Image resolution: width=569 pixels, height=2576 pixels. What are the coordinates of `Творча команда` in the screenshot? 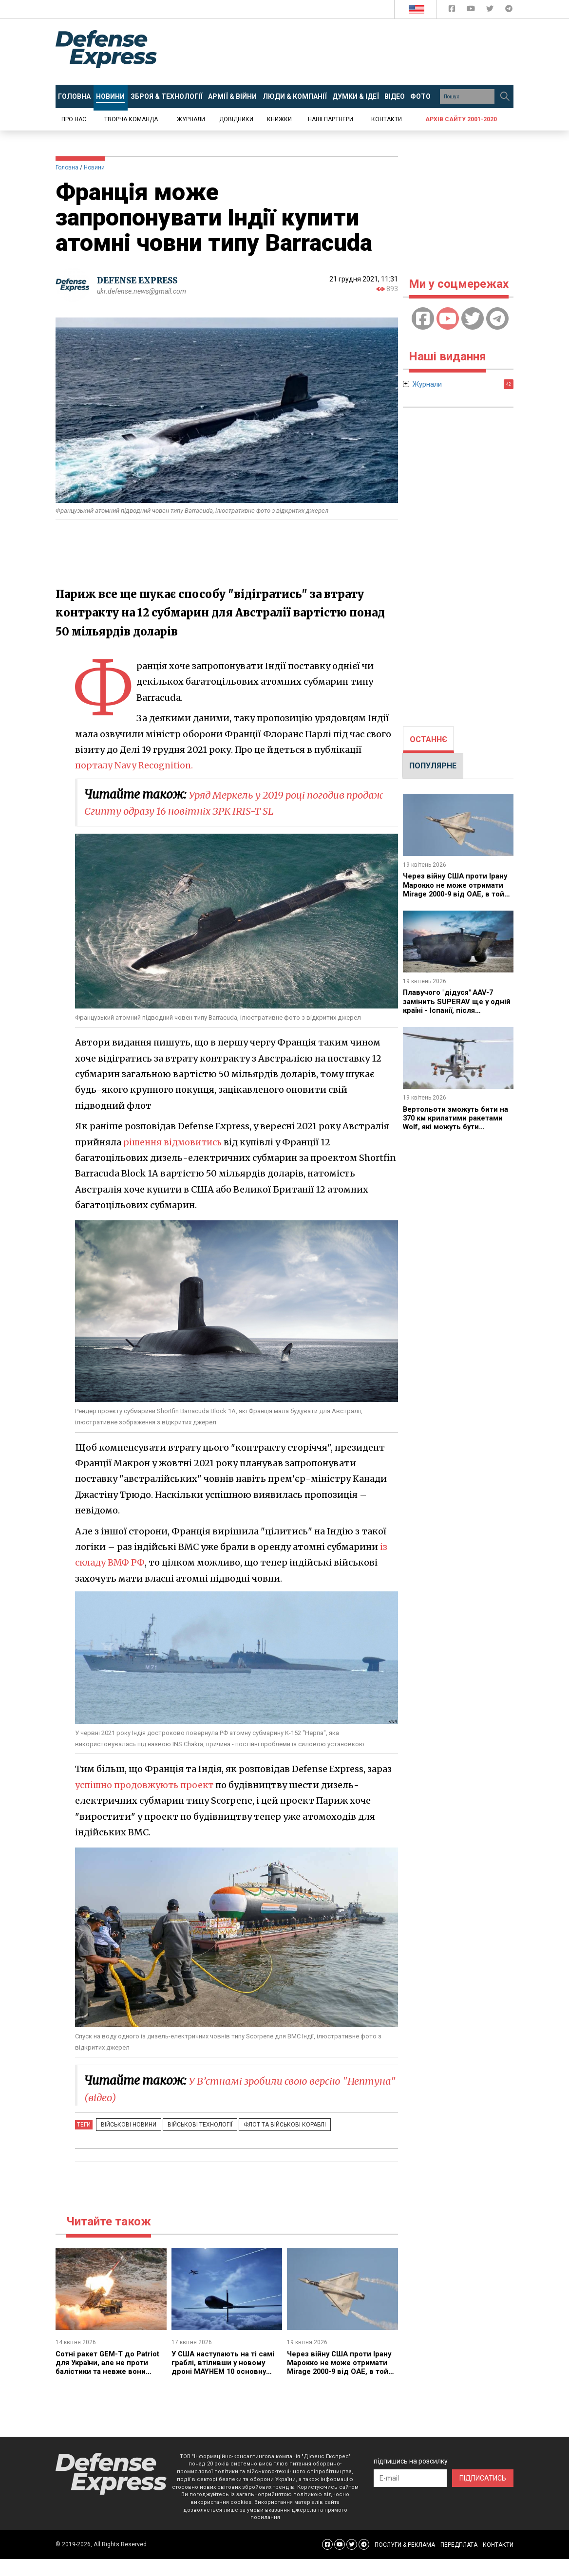 It's located at (131, 119).